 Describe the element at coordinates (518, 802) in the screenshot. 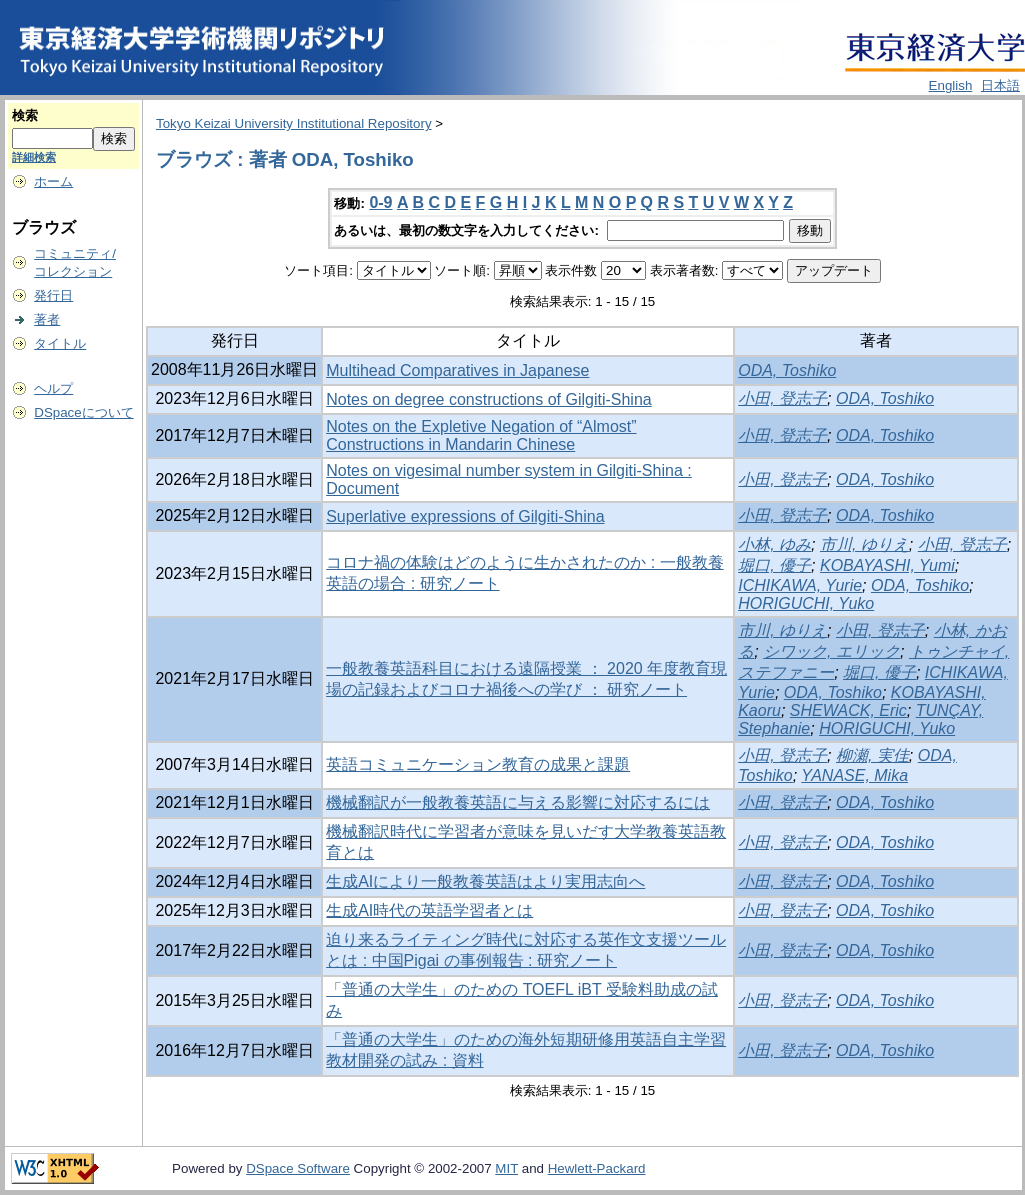

I see `機械翻訳が一般教養英語に与える影響に対応するには` at that location.